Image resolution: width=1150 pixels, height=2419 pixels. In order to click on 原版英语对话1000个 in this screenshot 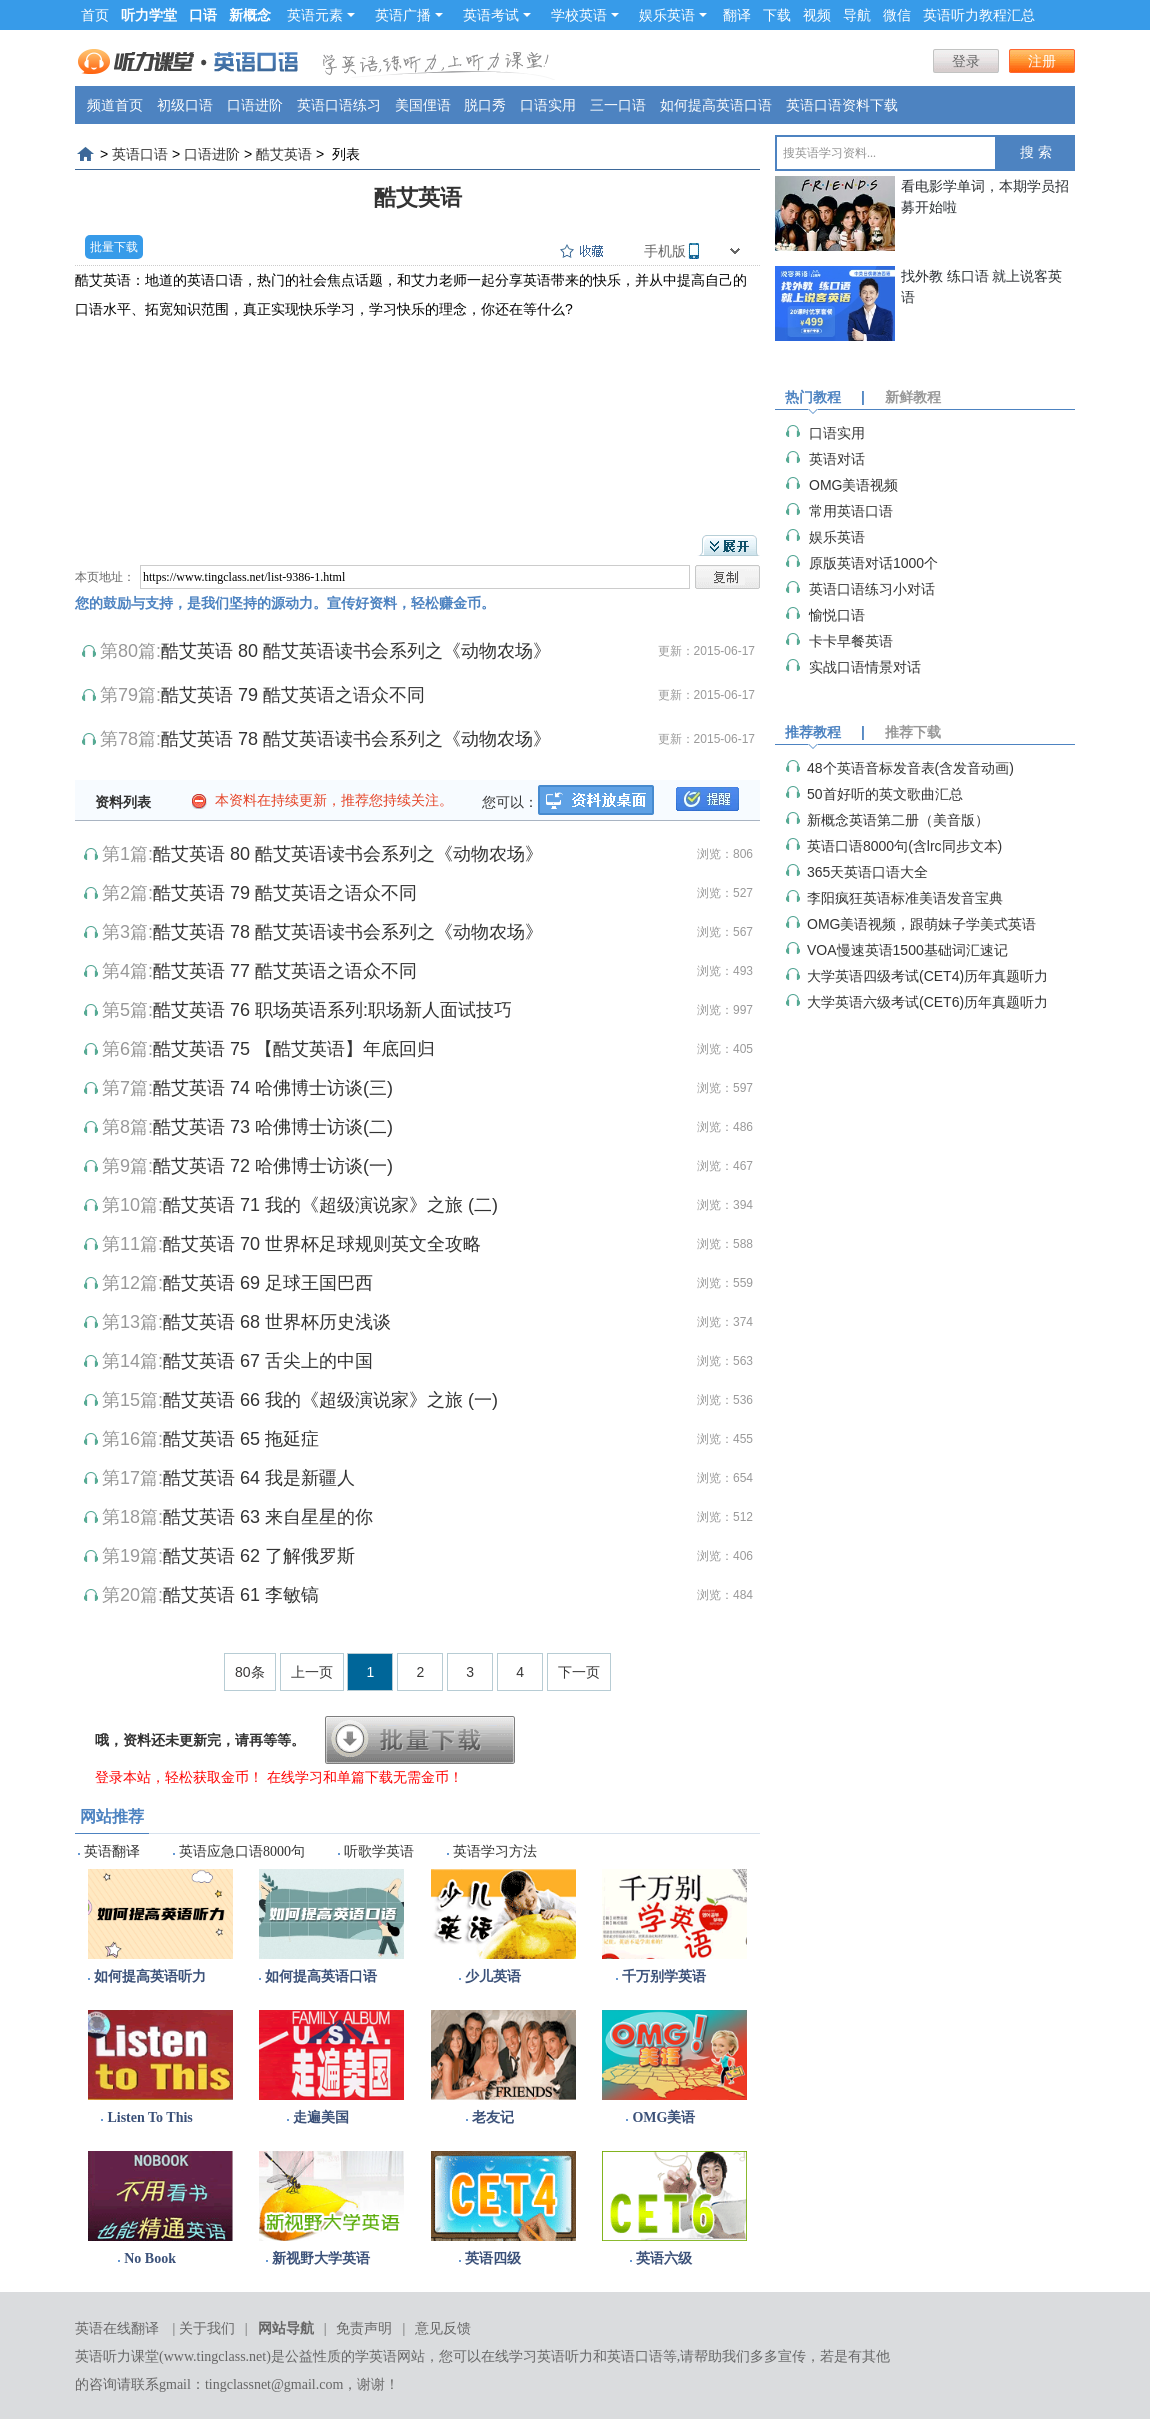, I will do `click(873, 563)`.